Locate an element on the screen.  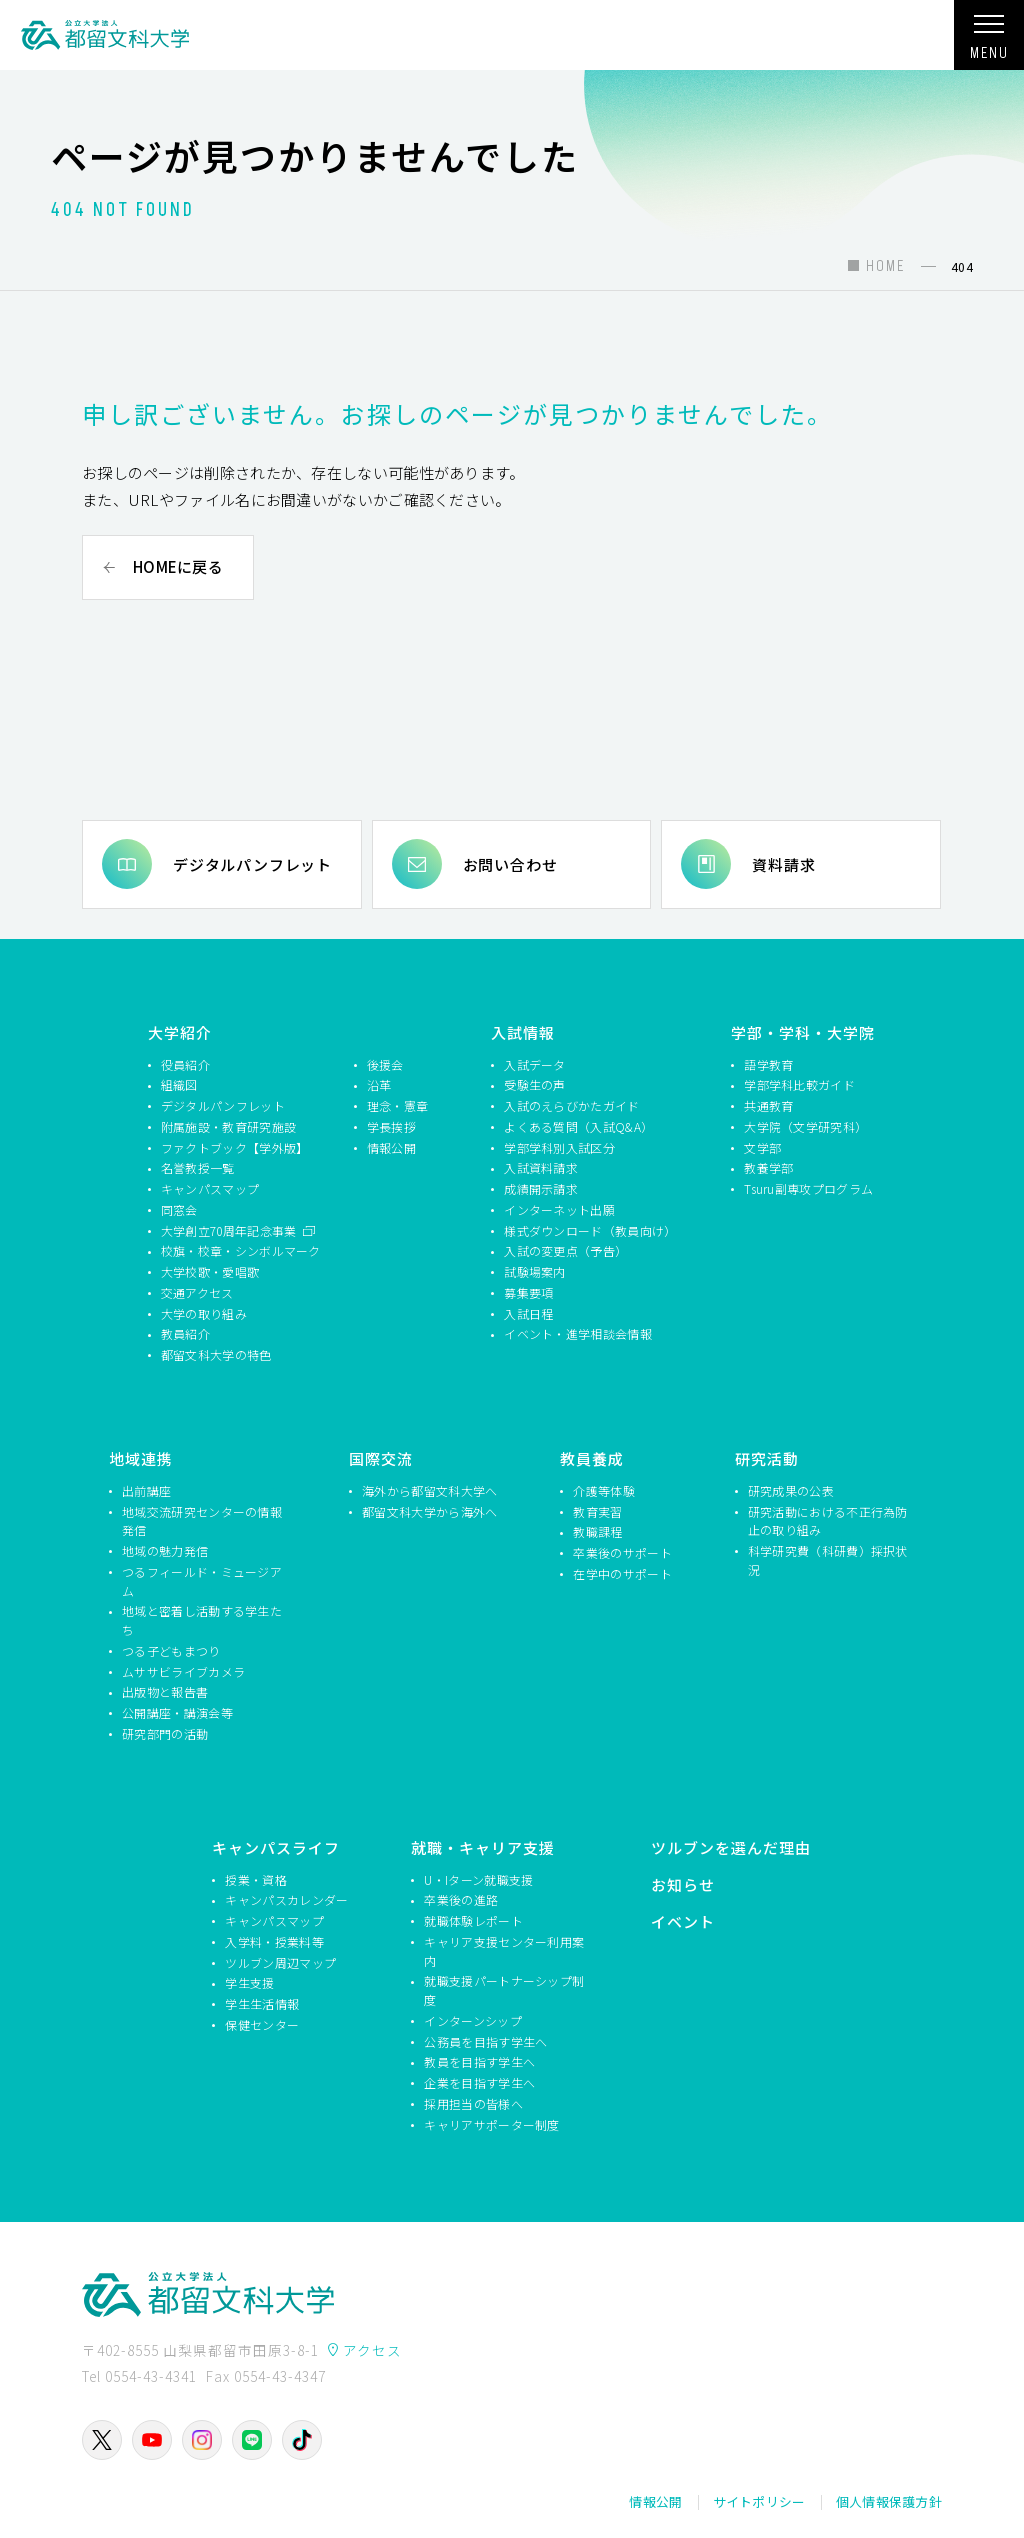
学生支援 is located at coordinates (249, 1982).